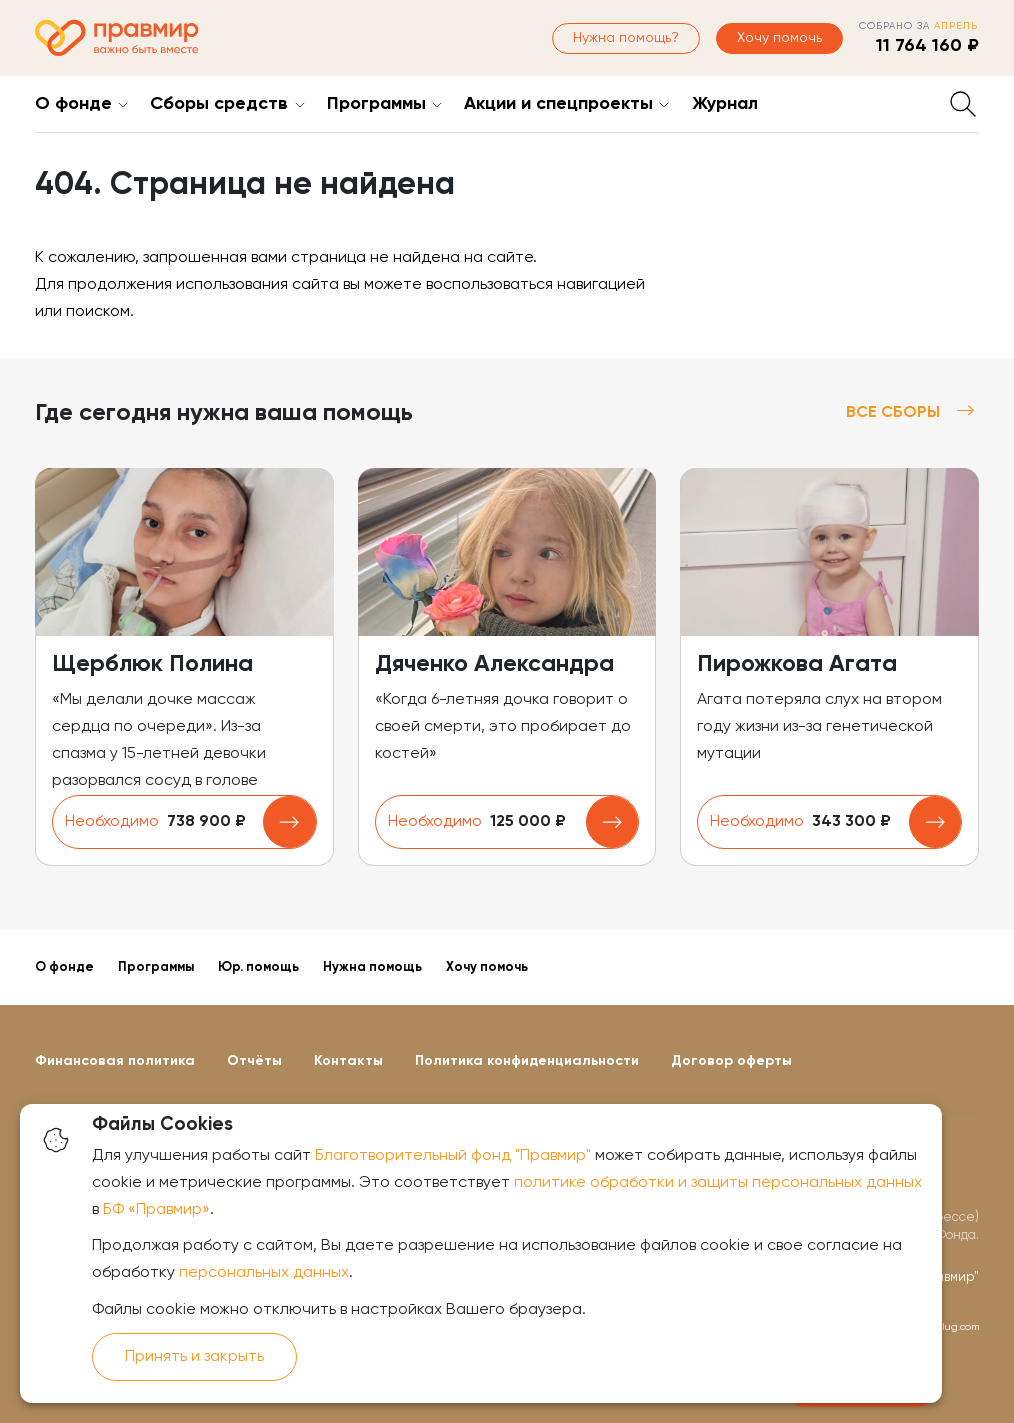 The image size is (1014, 1423). What do you see at coordinates (912, 412) in the screenshot?
I see `Все сборы` at bounding box center [912, 412].